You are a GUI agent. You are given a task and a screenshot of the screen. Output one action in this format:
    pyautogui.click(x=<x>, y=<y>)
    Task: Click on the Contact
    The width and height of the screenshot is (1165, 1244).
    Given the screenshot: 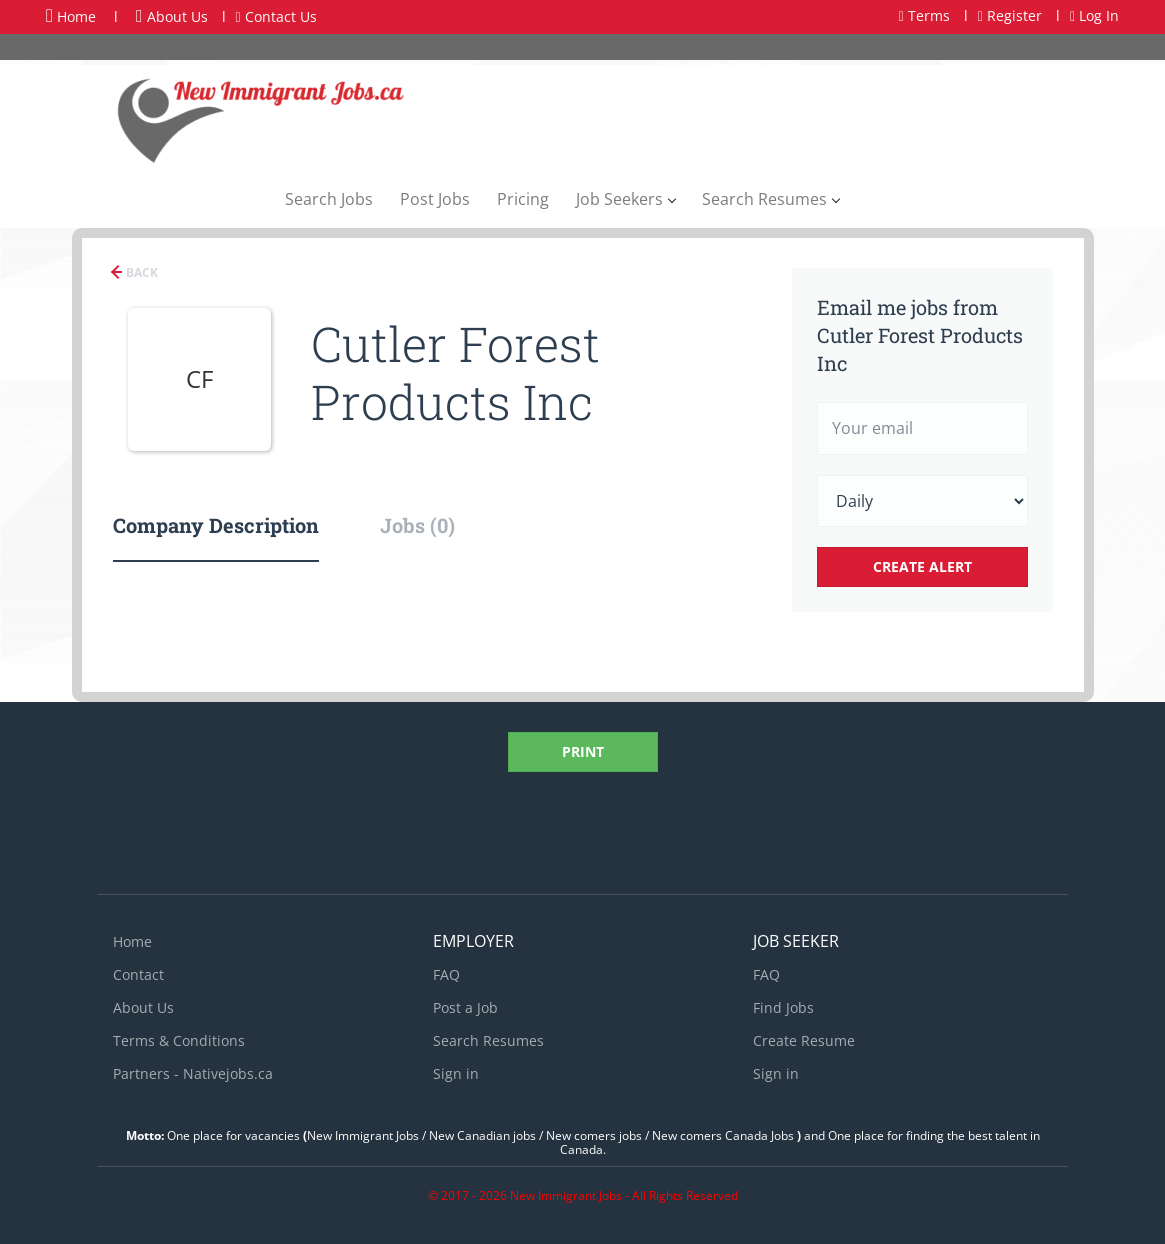 What is the action you would take?
    pyautogui.click(x=138, y=974)
    